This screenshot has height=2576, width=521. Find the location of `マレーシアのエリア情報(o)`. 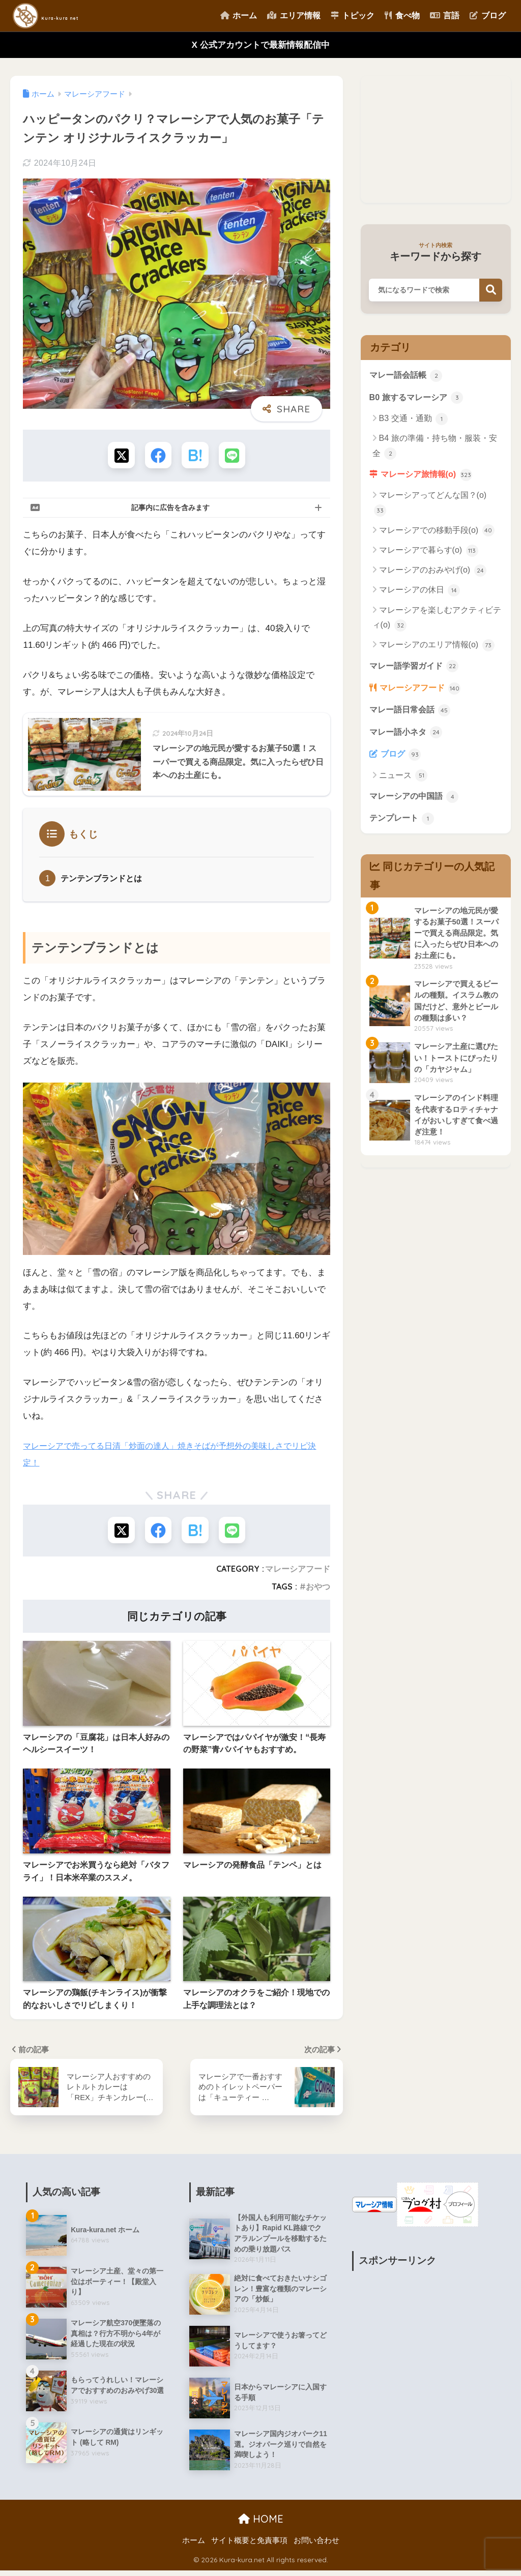

マレーシアのエリア情報(o) is located at coordinates (437, 648).